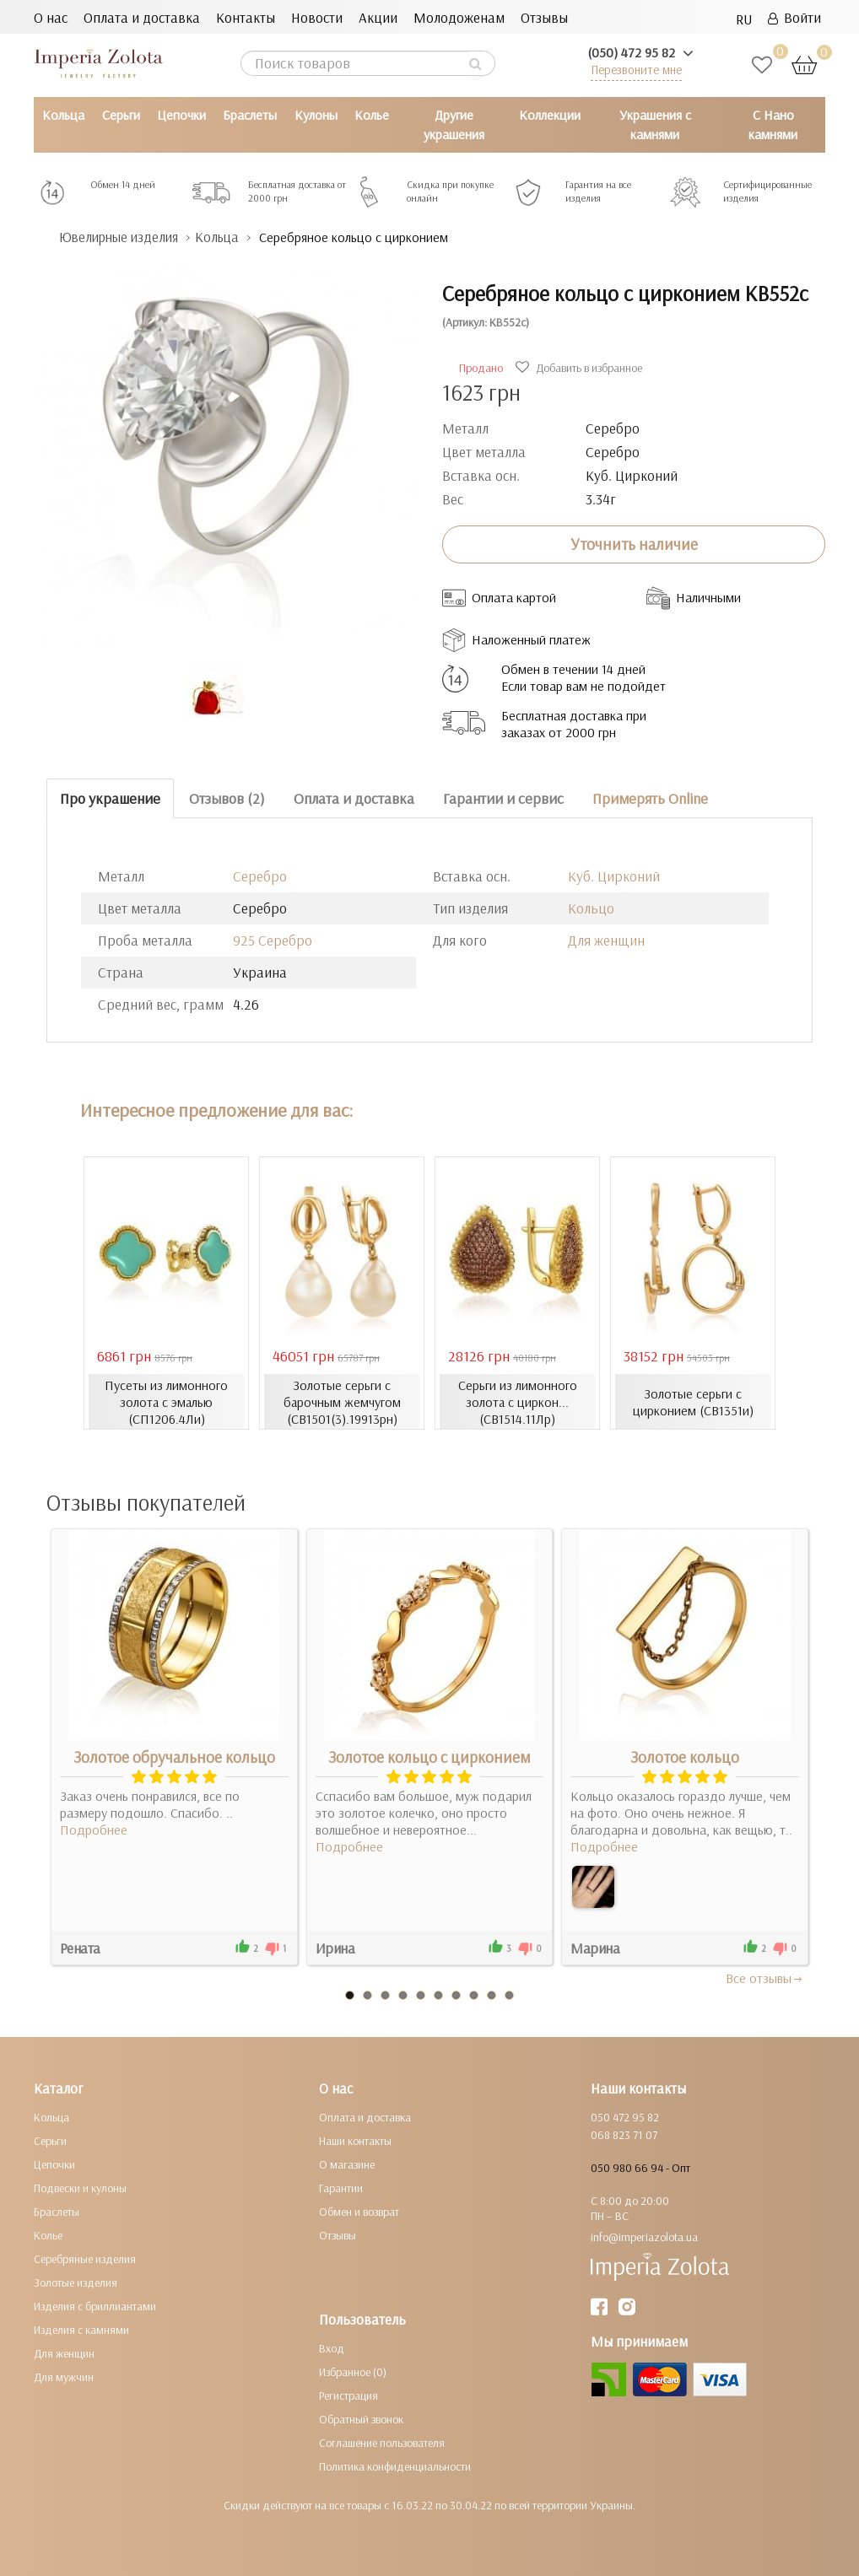 The width and height of the screenshot is (859, 2576). What do you see at coordinates (95, 2306) in the screenshot?
I see `Изделия с бриллиантами` at bounding box center [95, 2306].